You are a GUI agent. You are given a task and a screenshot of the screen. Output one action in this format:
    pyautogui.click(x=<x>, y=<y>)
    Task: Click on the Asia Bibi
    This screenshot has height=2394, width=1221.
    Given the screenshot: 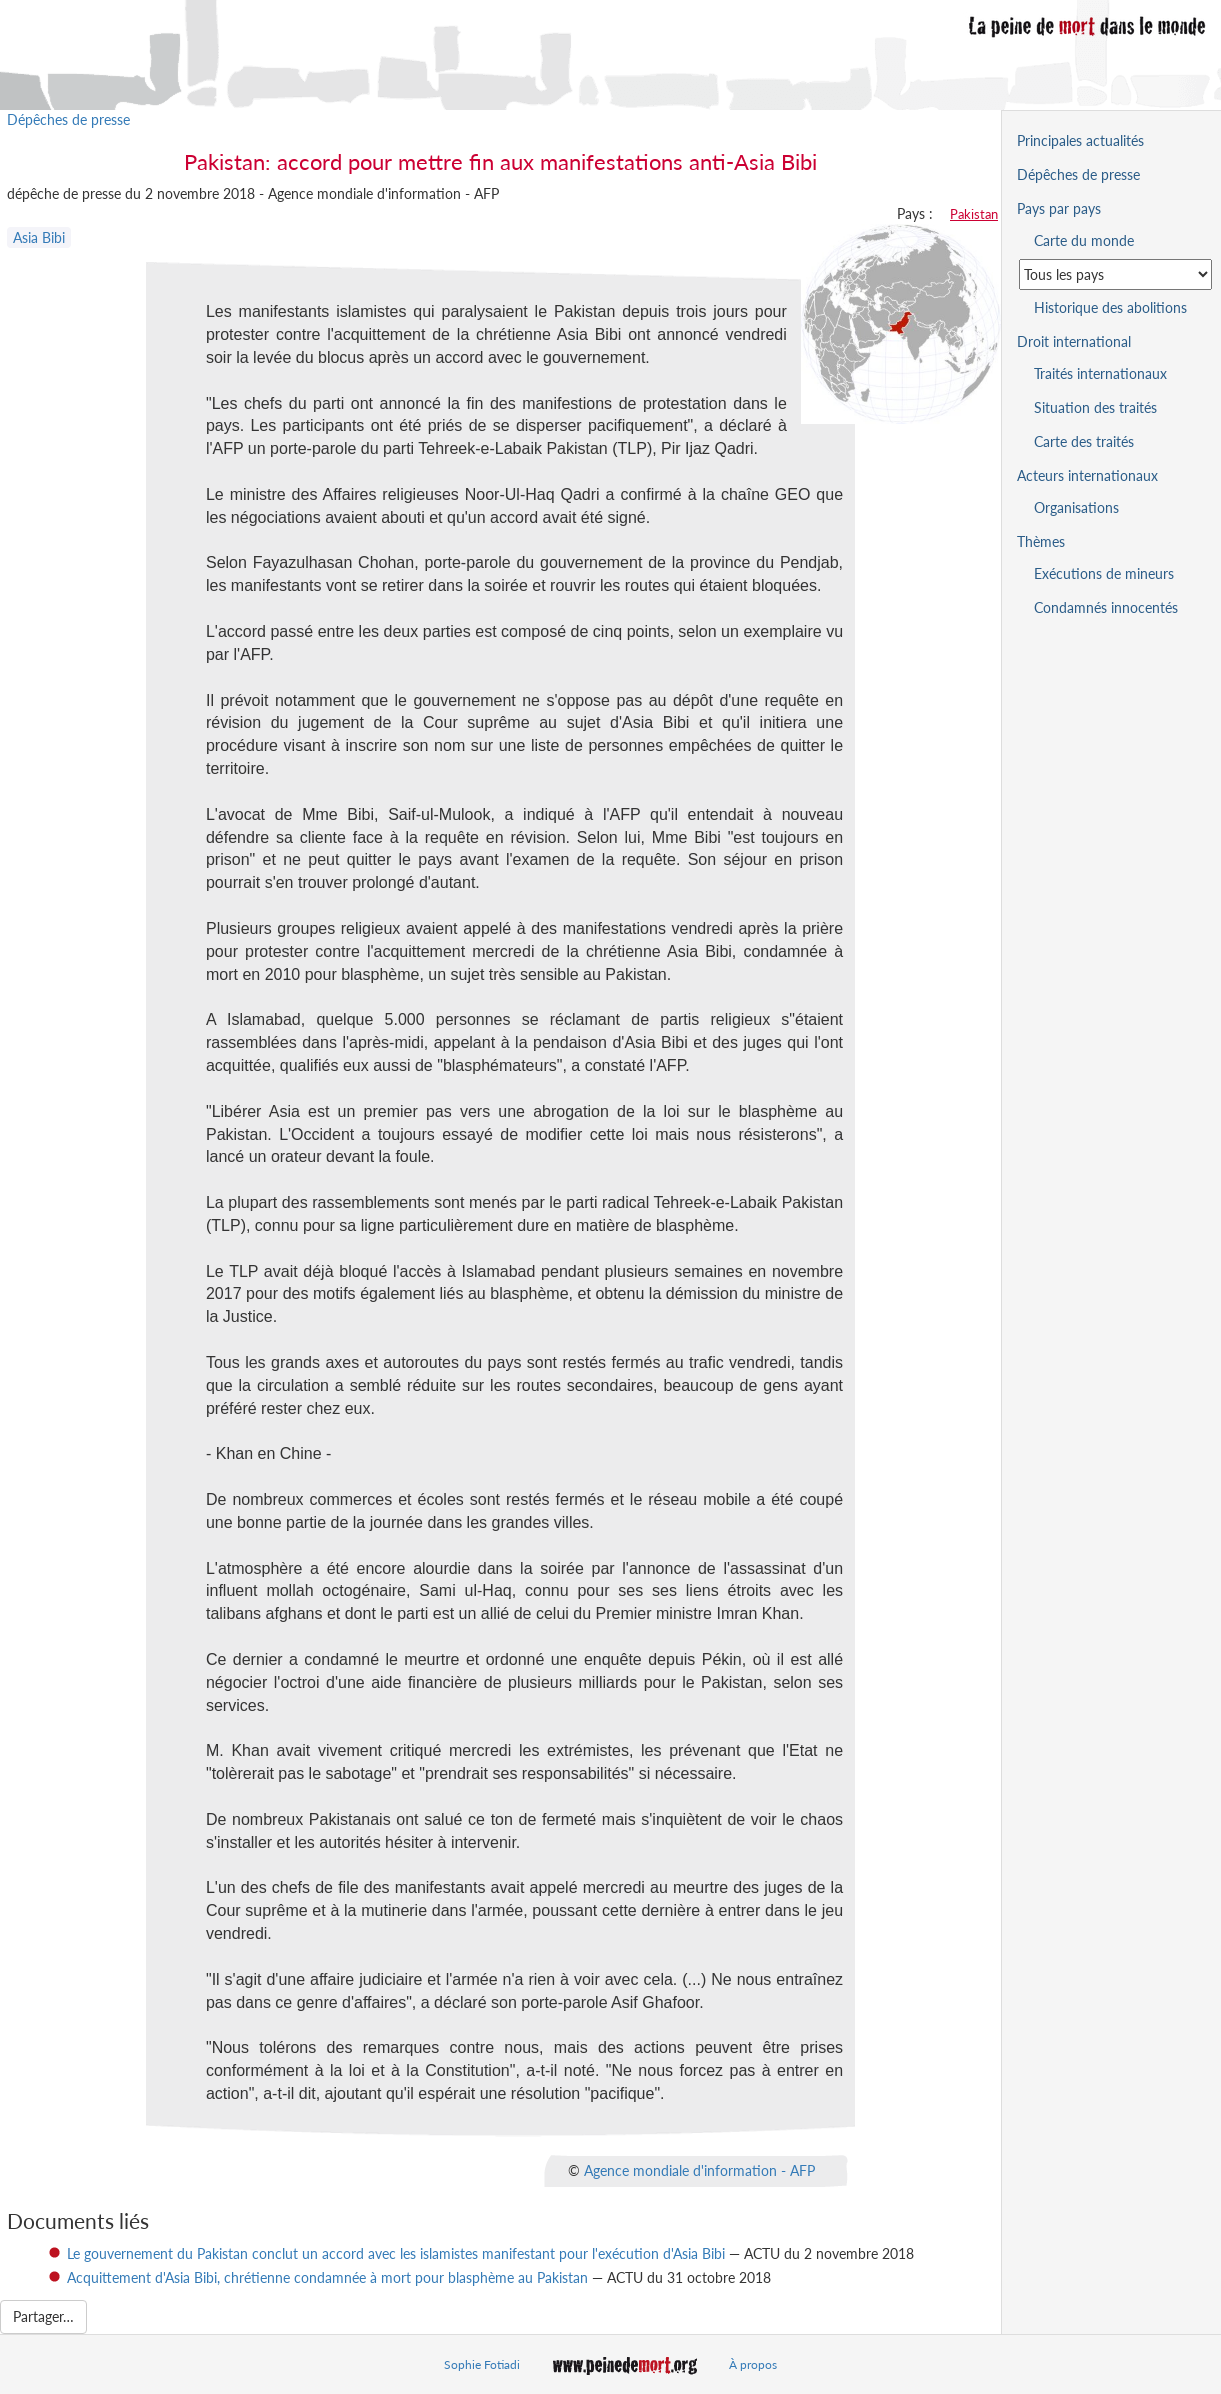 What is the action you would take?
    pyautogui.click(x=39, y=237)
    